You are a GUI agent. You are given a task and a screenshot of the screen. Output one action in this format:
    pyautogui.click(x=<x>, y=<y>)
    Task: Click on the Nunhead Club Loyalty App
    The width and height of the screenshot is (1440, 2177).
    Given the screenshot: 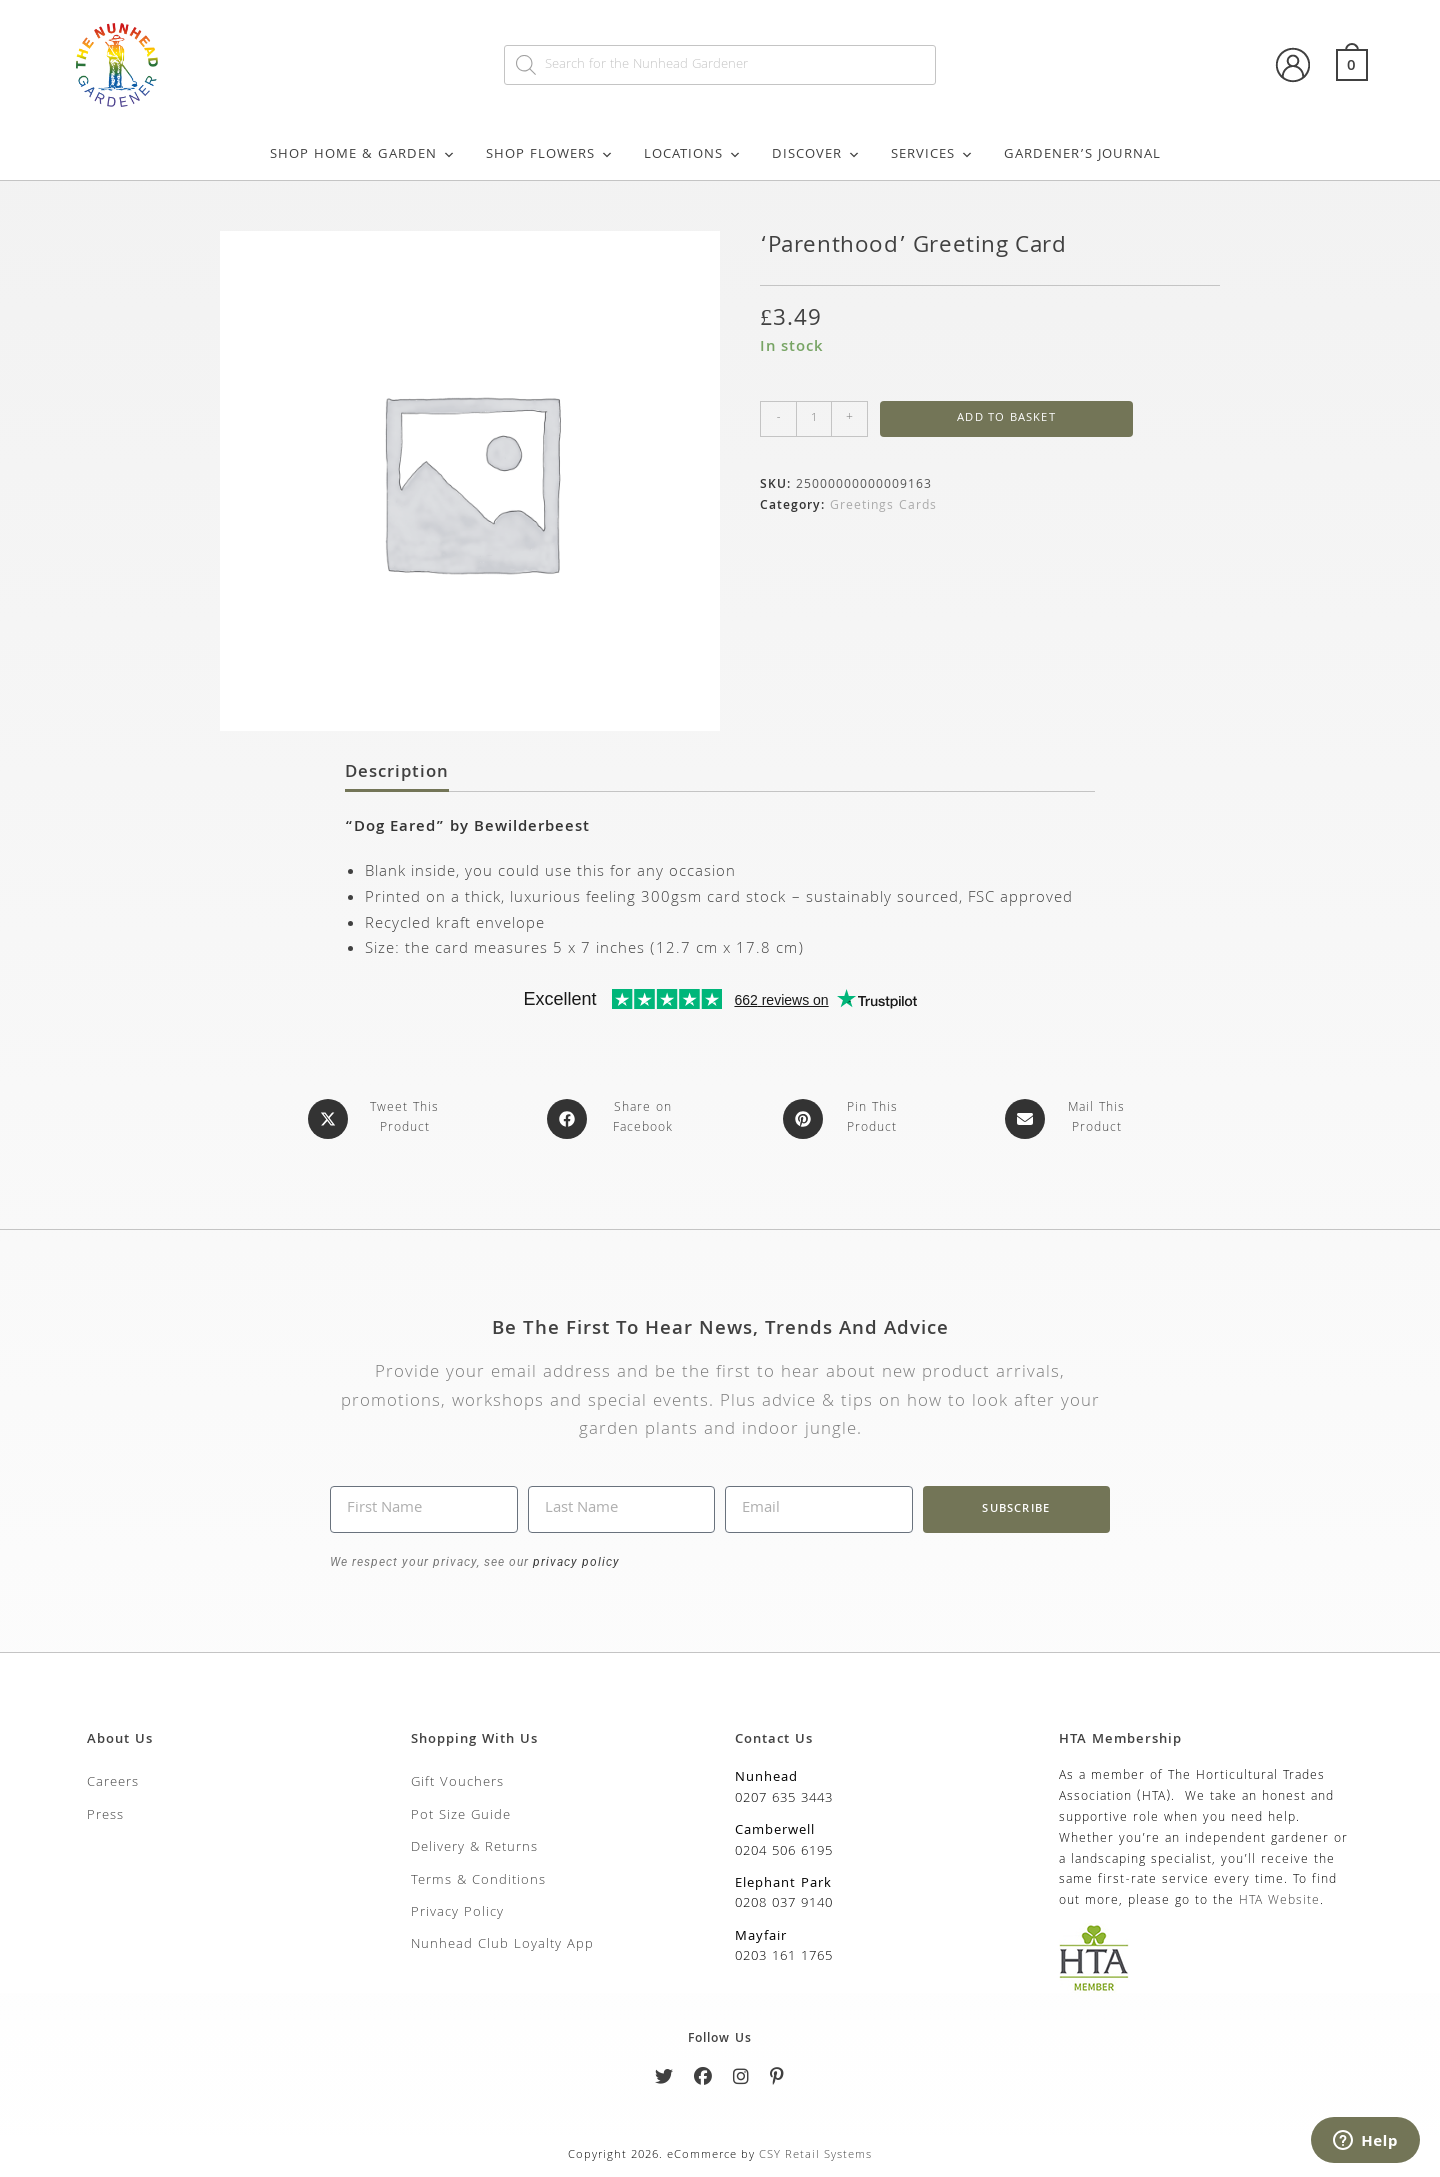 What is the action you would take?
    pyautogui.click(x=502, y=1945)
    